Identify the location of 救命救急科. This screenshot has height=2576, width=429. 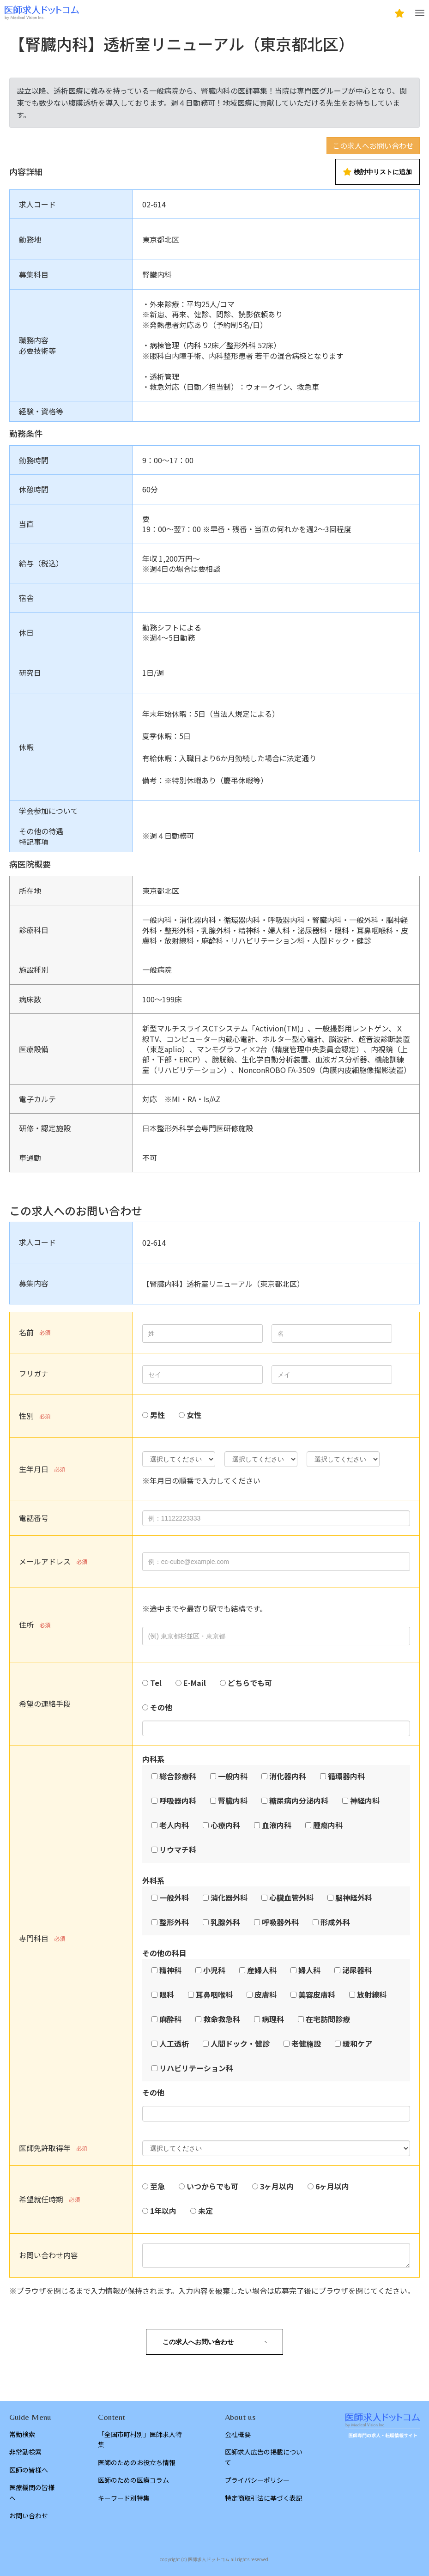
(221, 2018).